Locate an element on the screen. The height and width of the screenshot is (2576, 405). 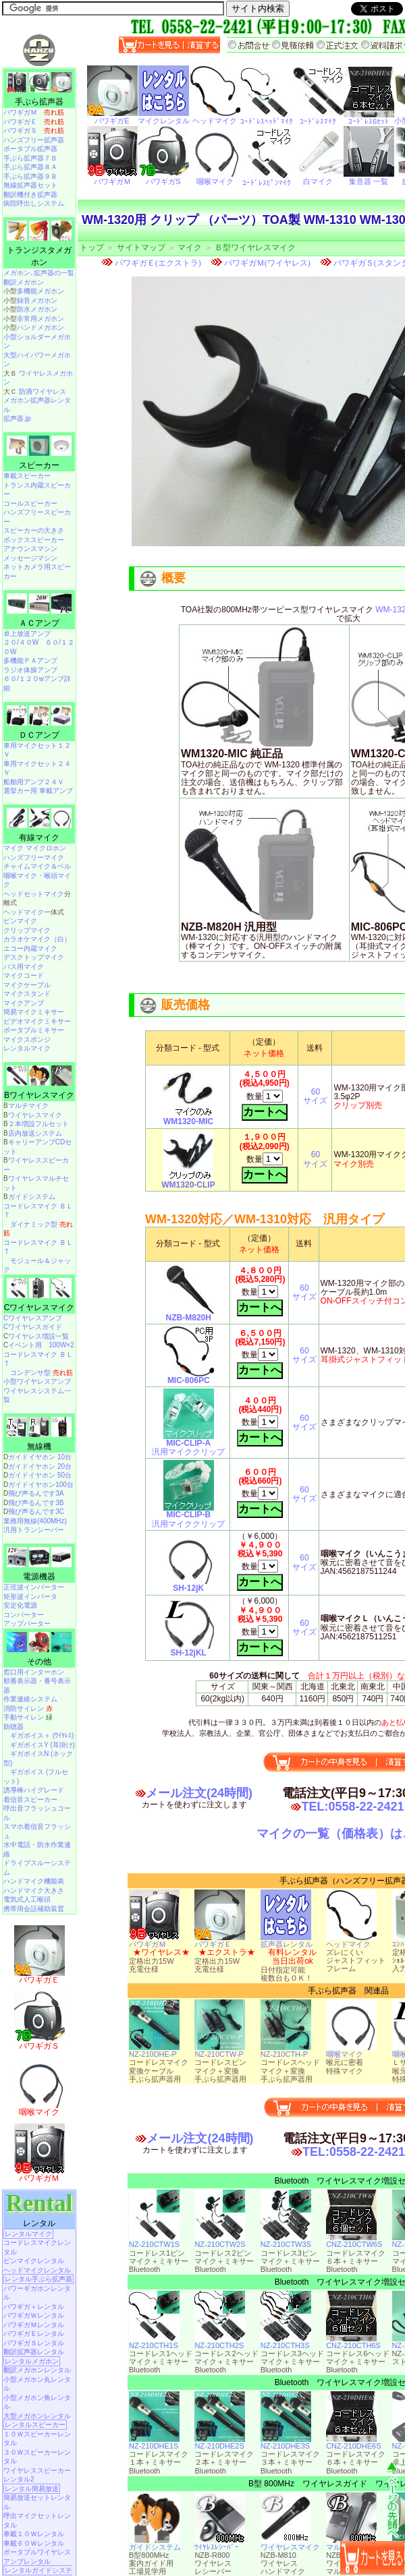
ガイドシステム is located at coordinates (155, 2543).